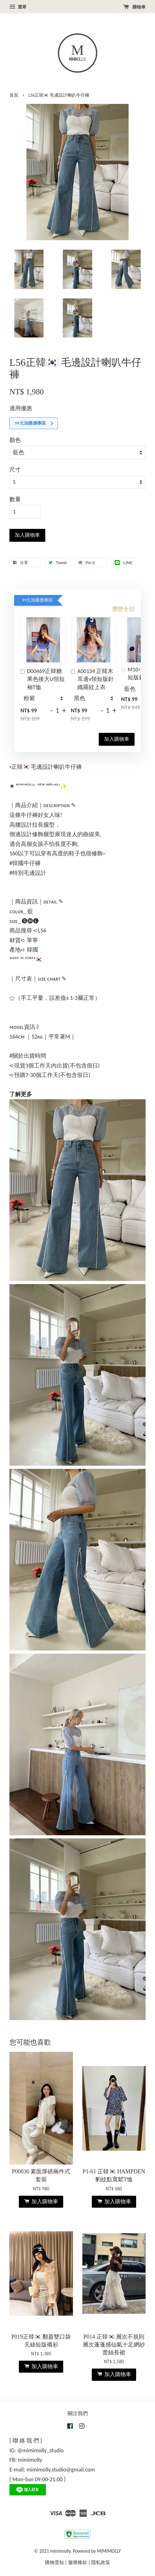 The image size is (155, 2576). I want to click on A00134 正韓木耳邊v領短版針織羅紋上衣, so click(92, 679).